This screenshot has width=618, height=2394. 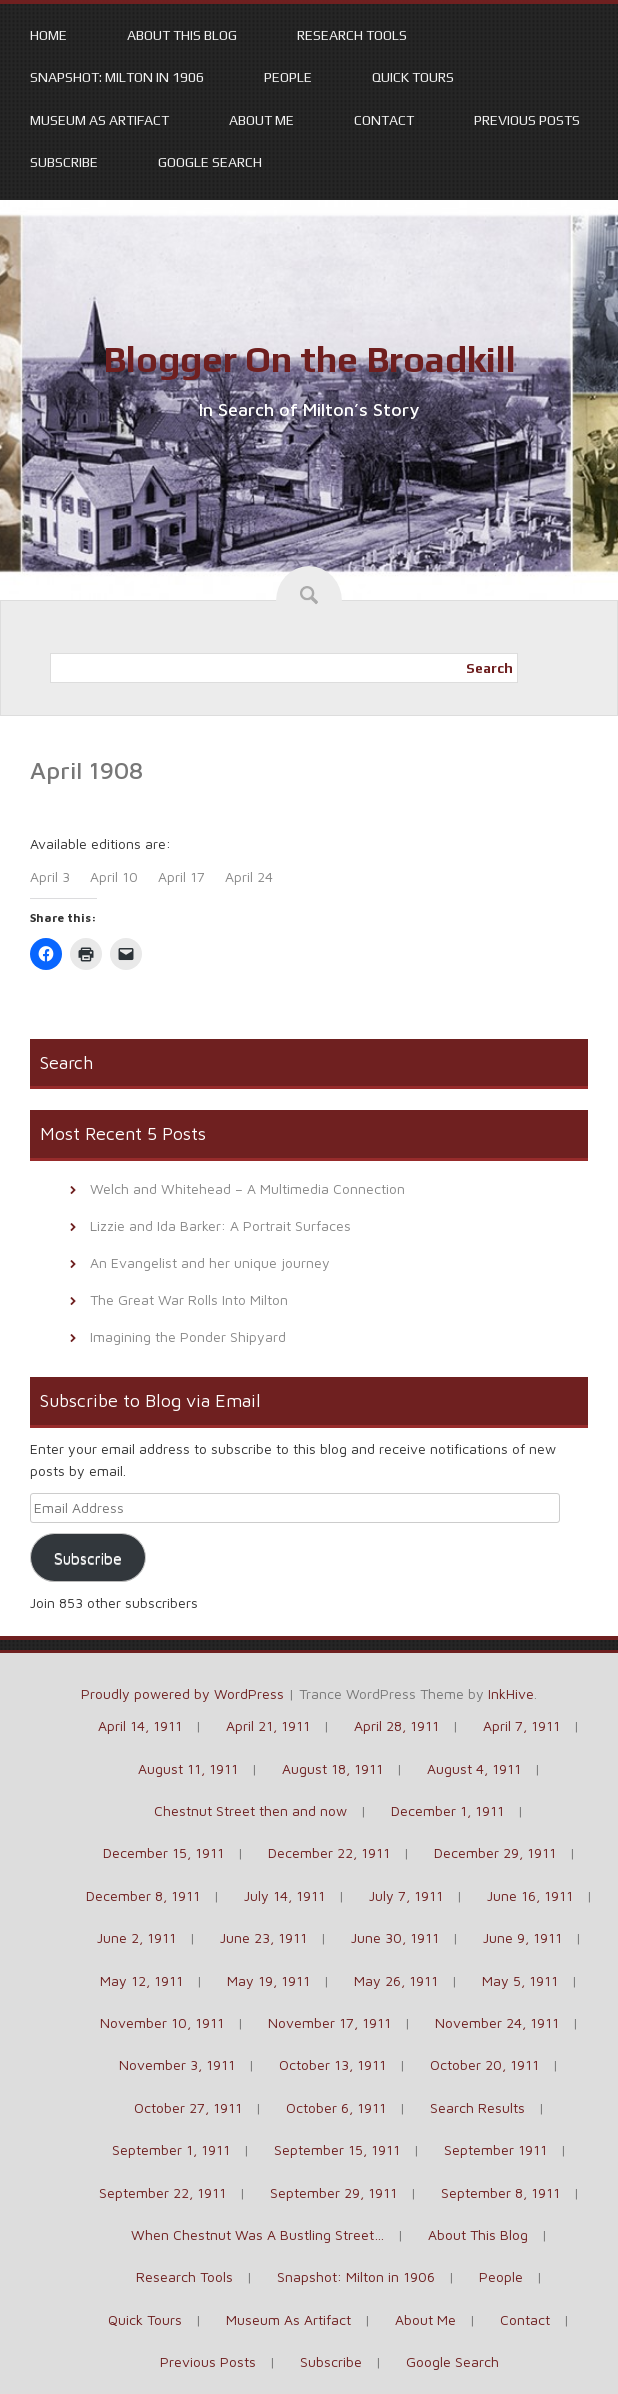 I want to click on May 5, 1911, so click(x=520, y=1980).